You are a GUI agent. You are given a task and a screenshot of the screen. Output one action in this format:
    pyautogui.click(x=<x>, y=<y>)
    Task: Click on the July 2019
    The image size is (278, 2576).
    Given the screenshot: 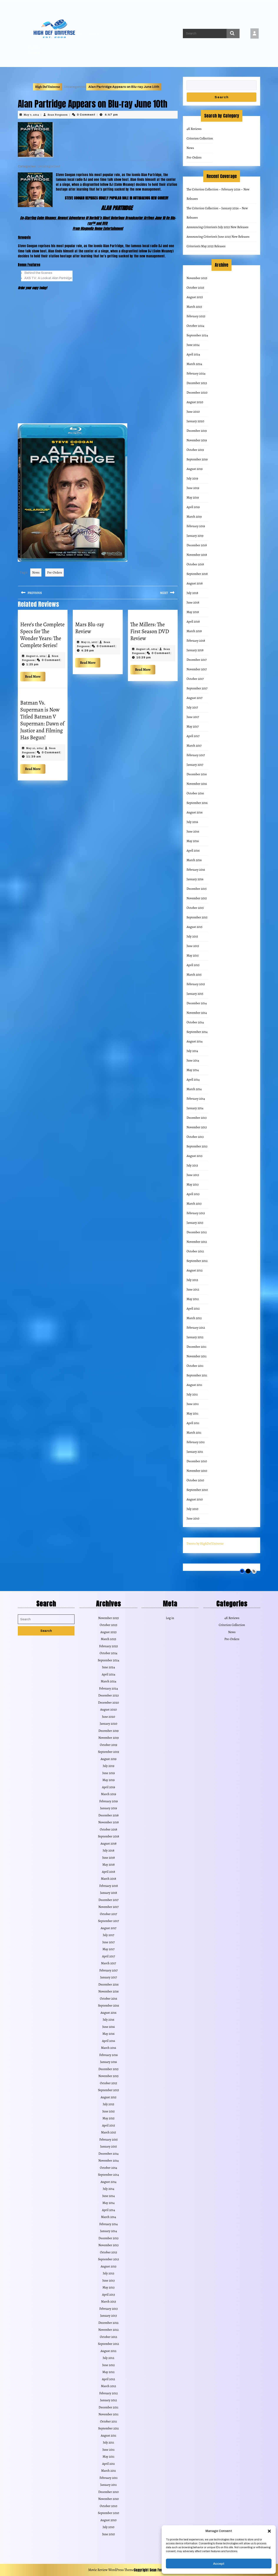 What is the action you would take?
    pyautogui.click(x=192, y=478)
    